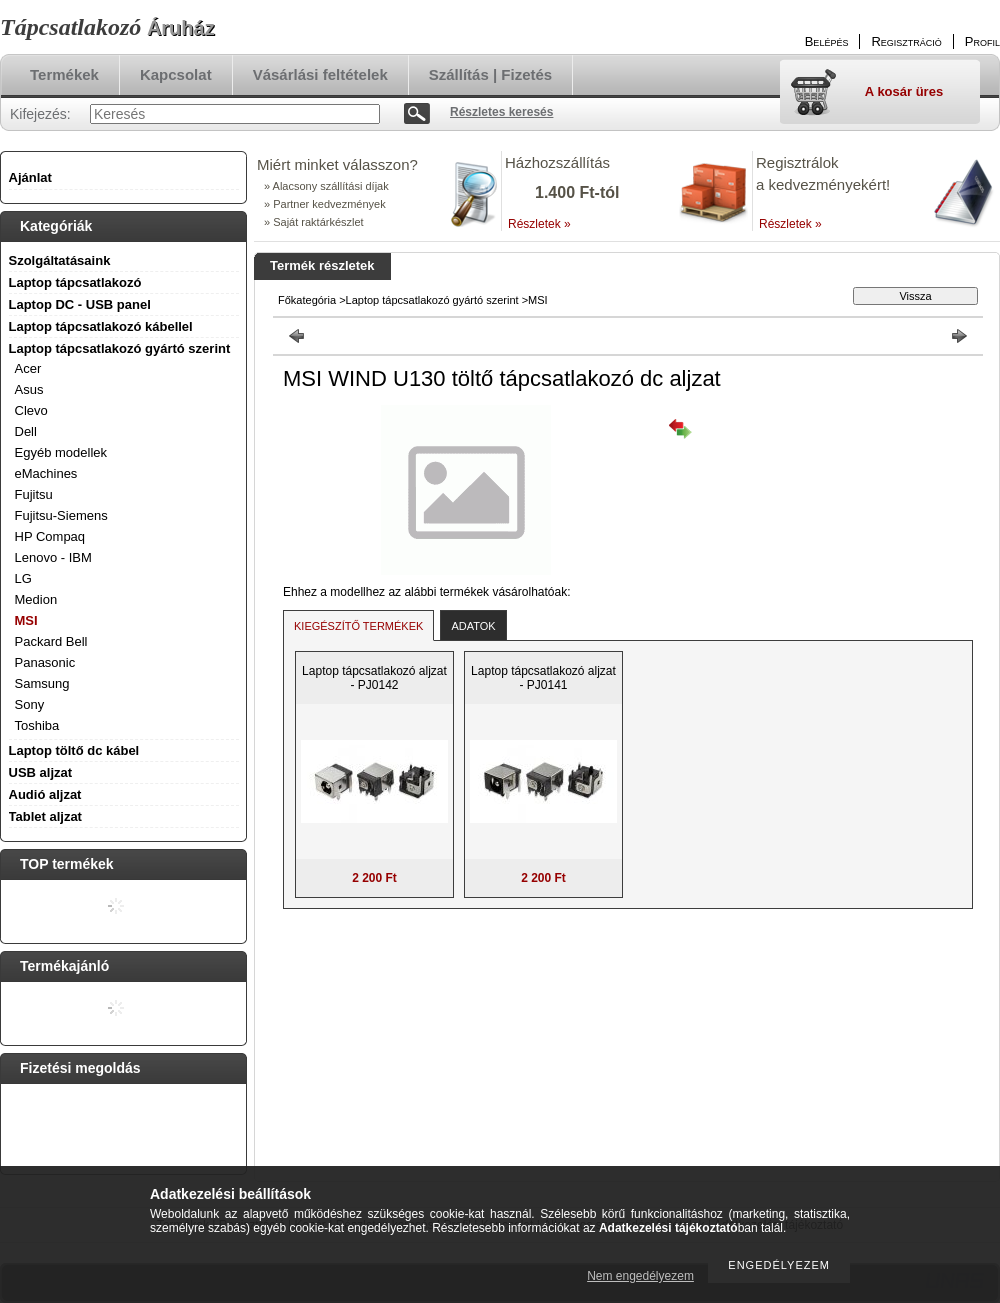 The image size is (1000, 1303). What do you see at coordinates (80, 304) in the screenshot?
I see `Laptop DC - USB panel` at bounding box center [80, 304].